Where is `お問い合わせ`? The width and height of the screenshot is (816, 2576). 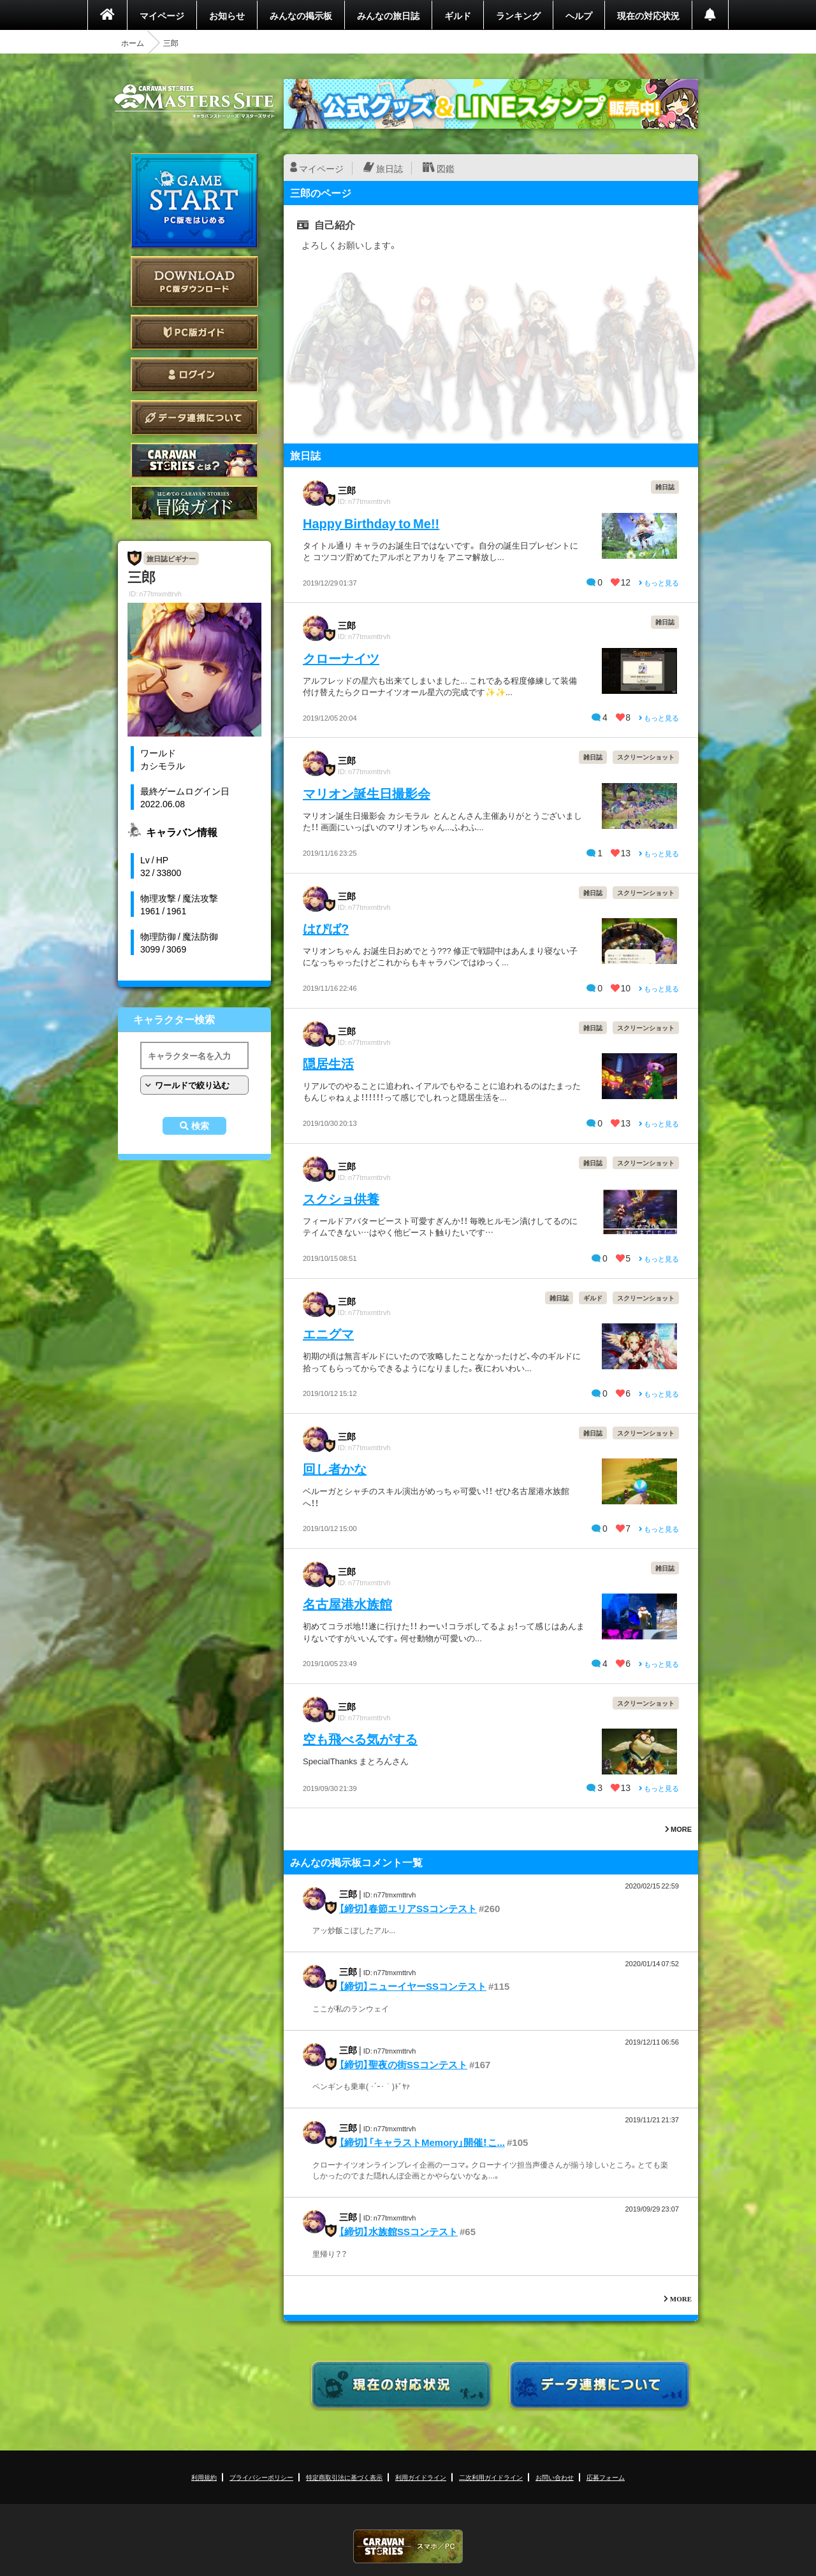 お問い合わせ is located at coordinates (555, 2477).